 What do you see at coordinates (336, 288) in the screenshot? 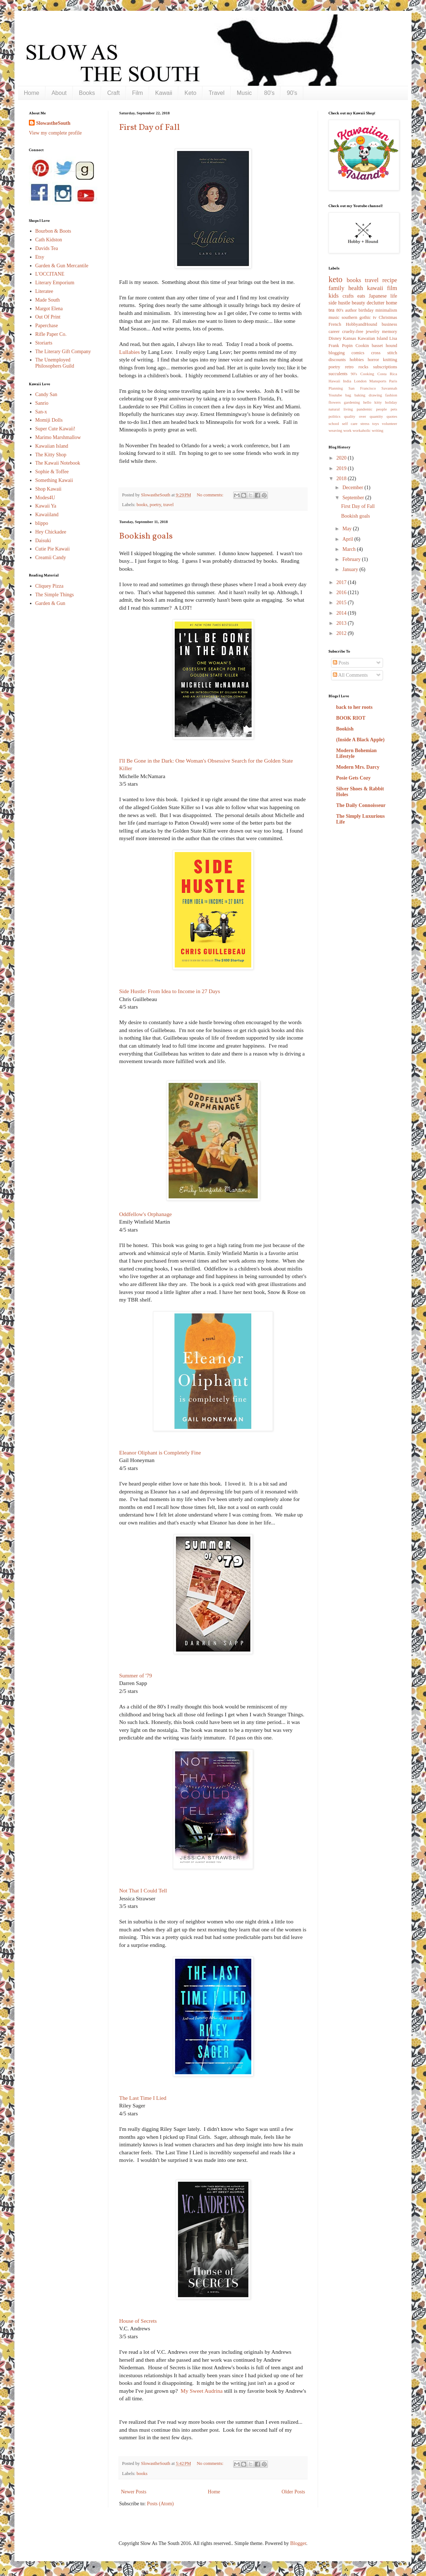
I see `family` at bounding box center [336, 288].